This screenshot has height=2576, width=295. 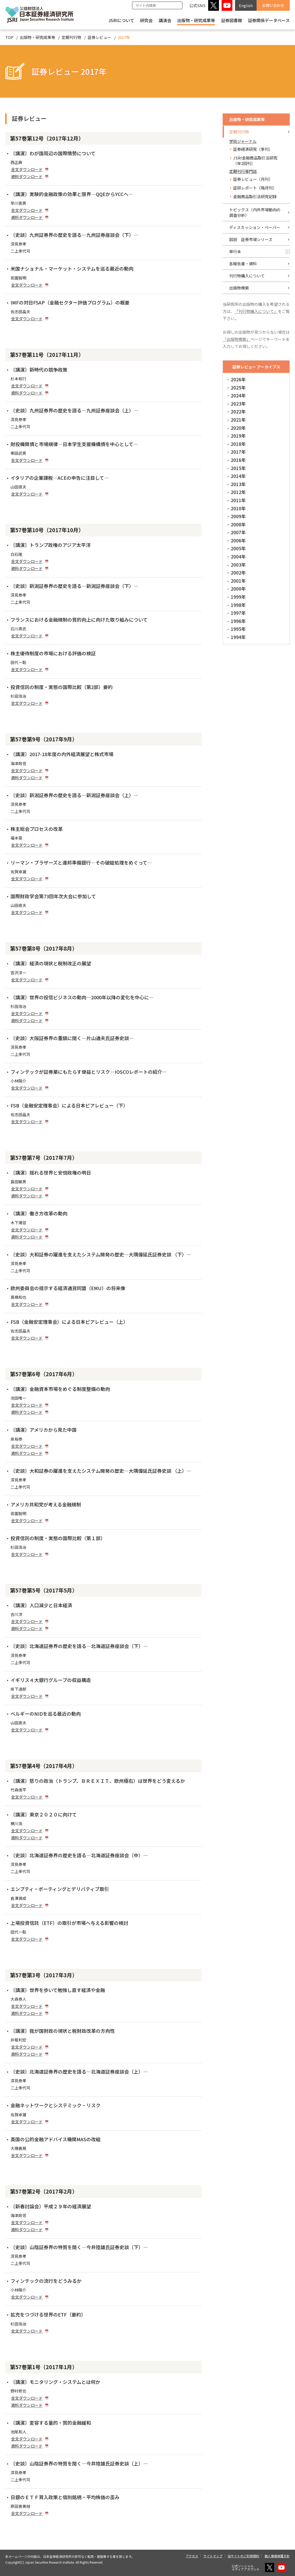 What do you see at coordinates (238, 403) in the screenshot?
I see `2023年` at bounding box center [238, 403].